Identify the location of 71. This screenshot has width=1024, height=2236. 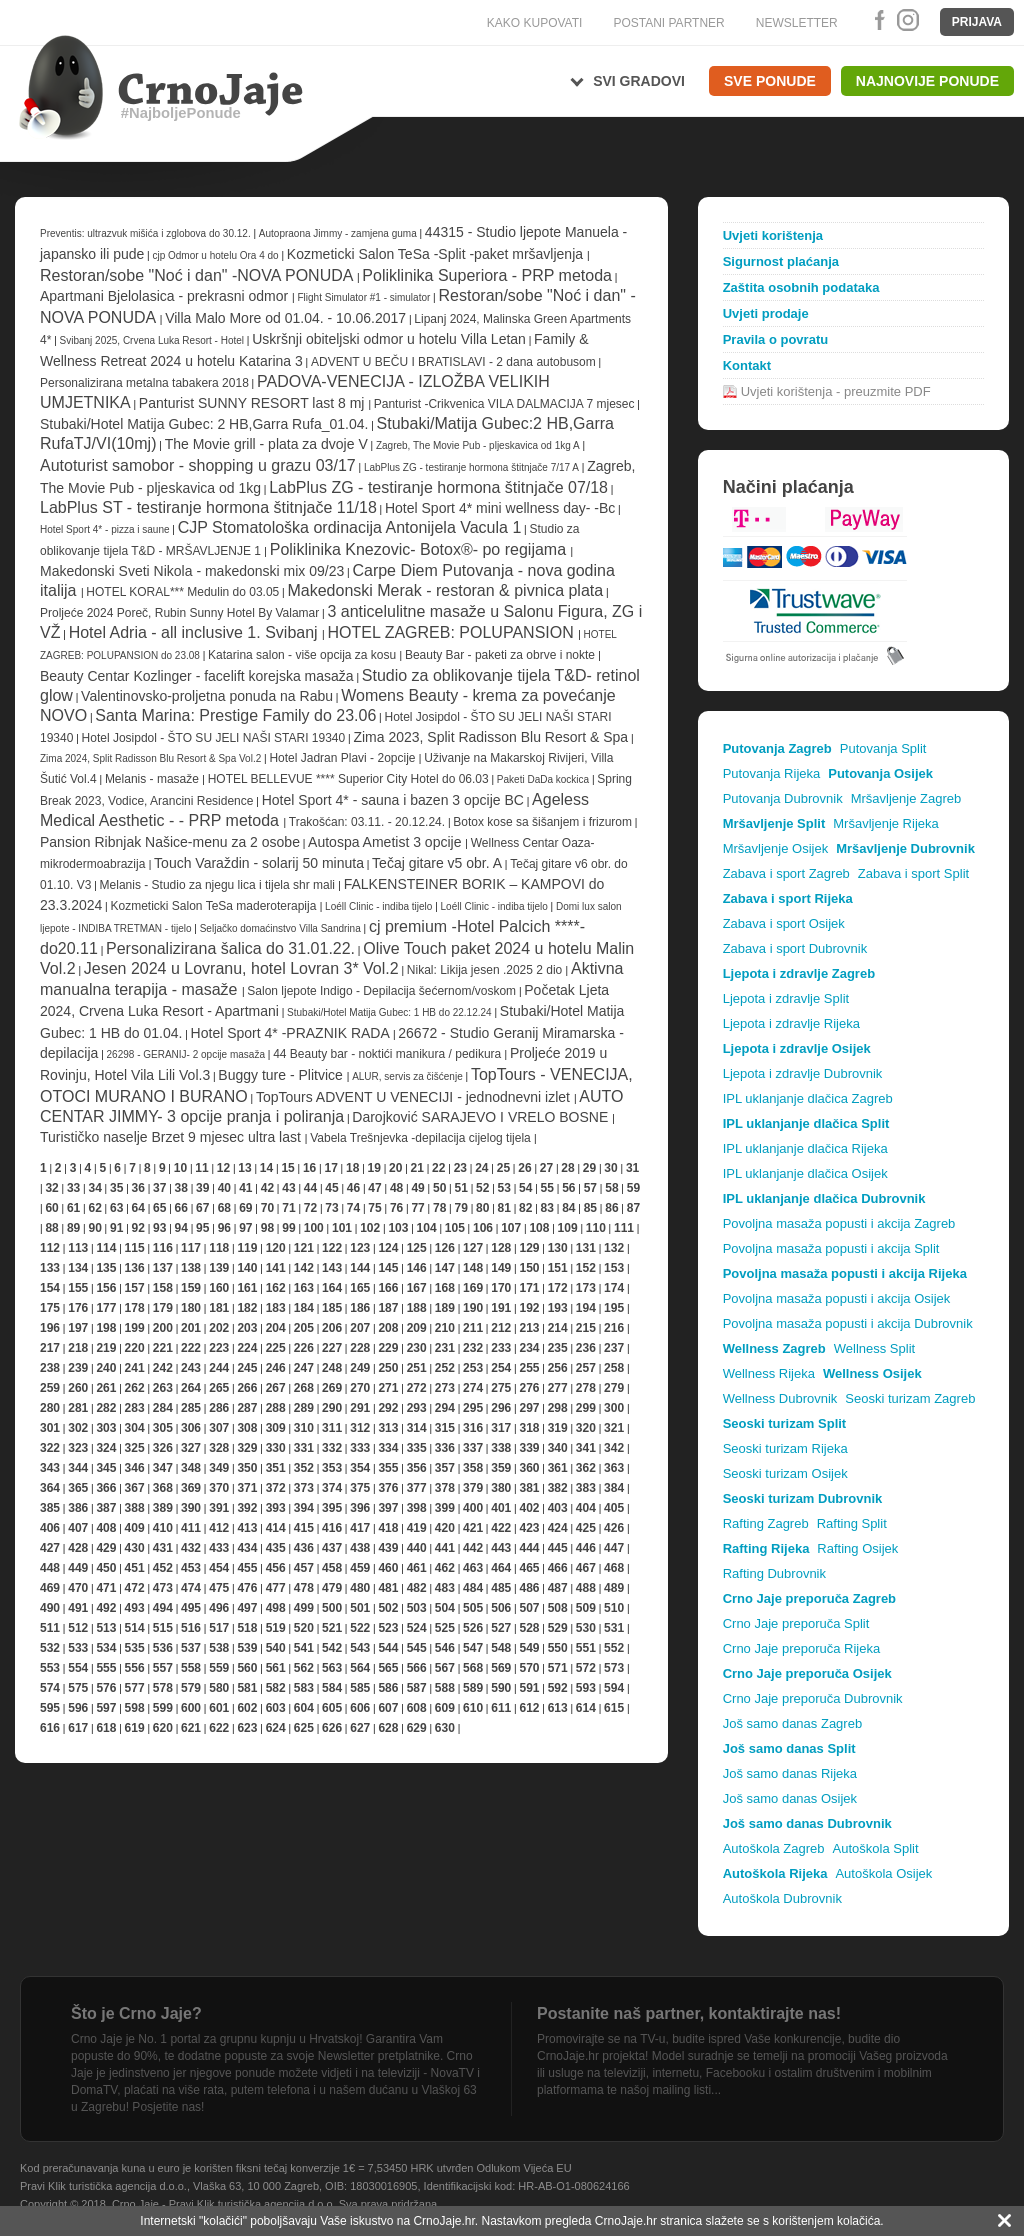
(288, 1208).